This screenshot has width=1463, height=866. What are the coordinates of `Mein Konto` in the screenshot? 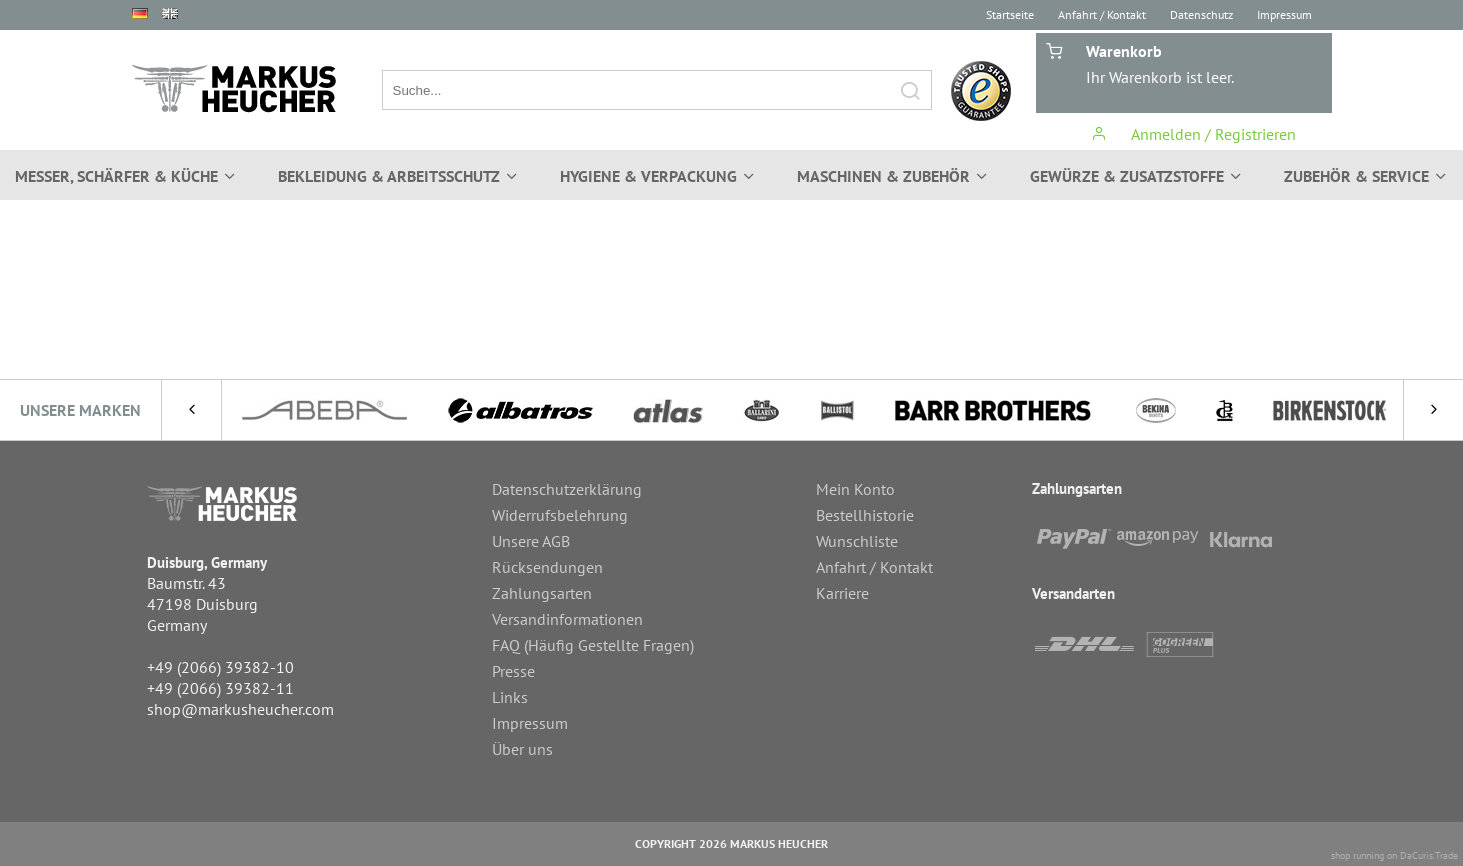 It's located at (855, 489).